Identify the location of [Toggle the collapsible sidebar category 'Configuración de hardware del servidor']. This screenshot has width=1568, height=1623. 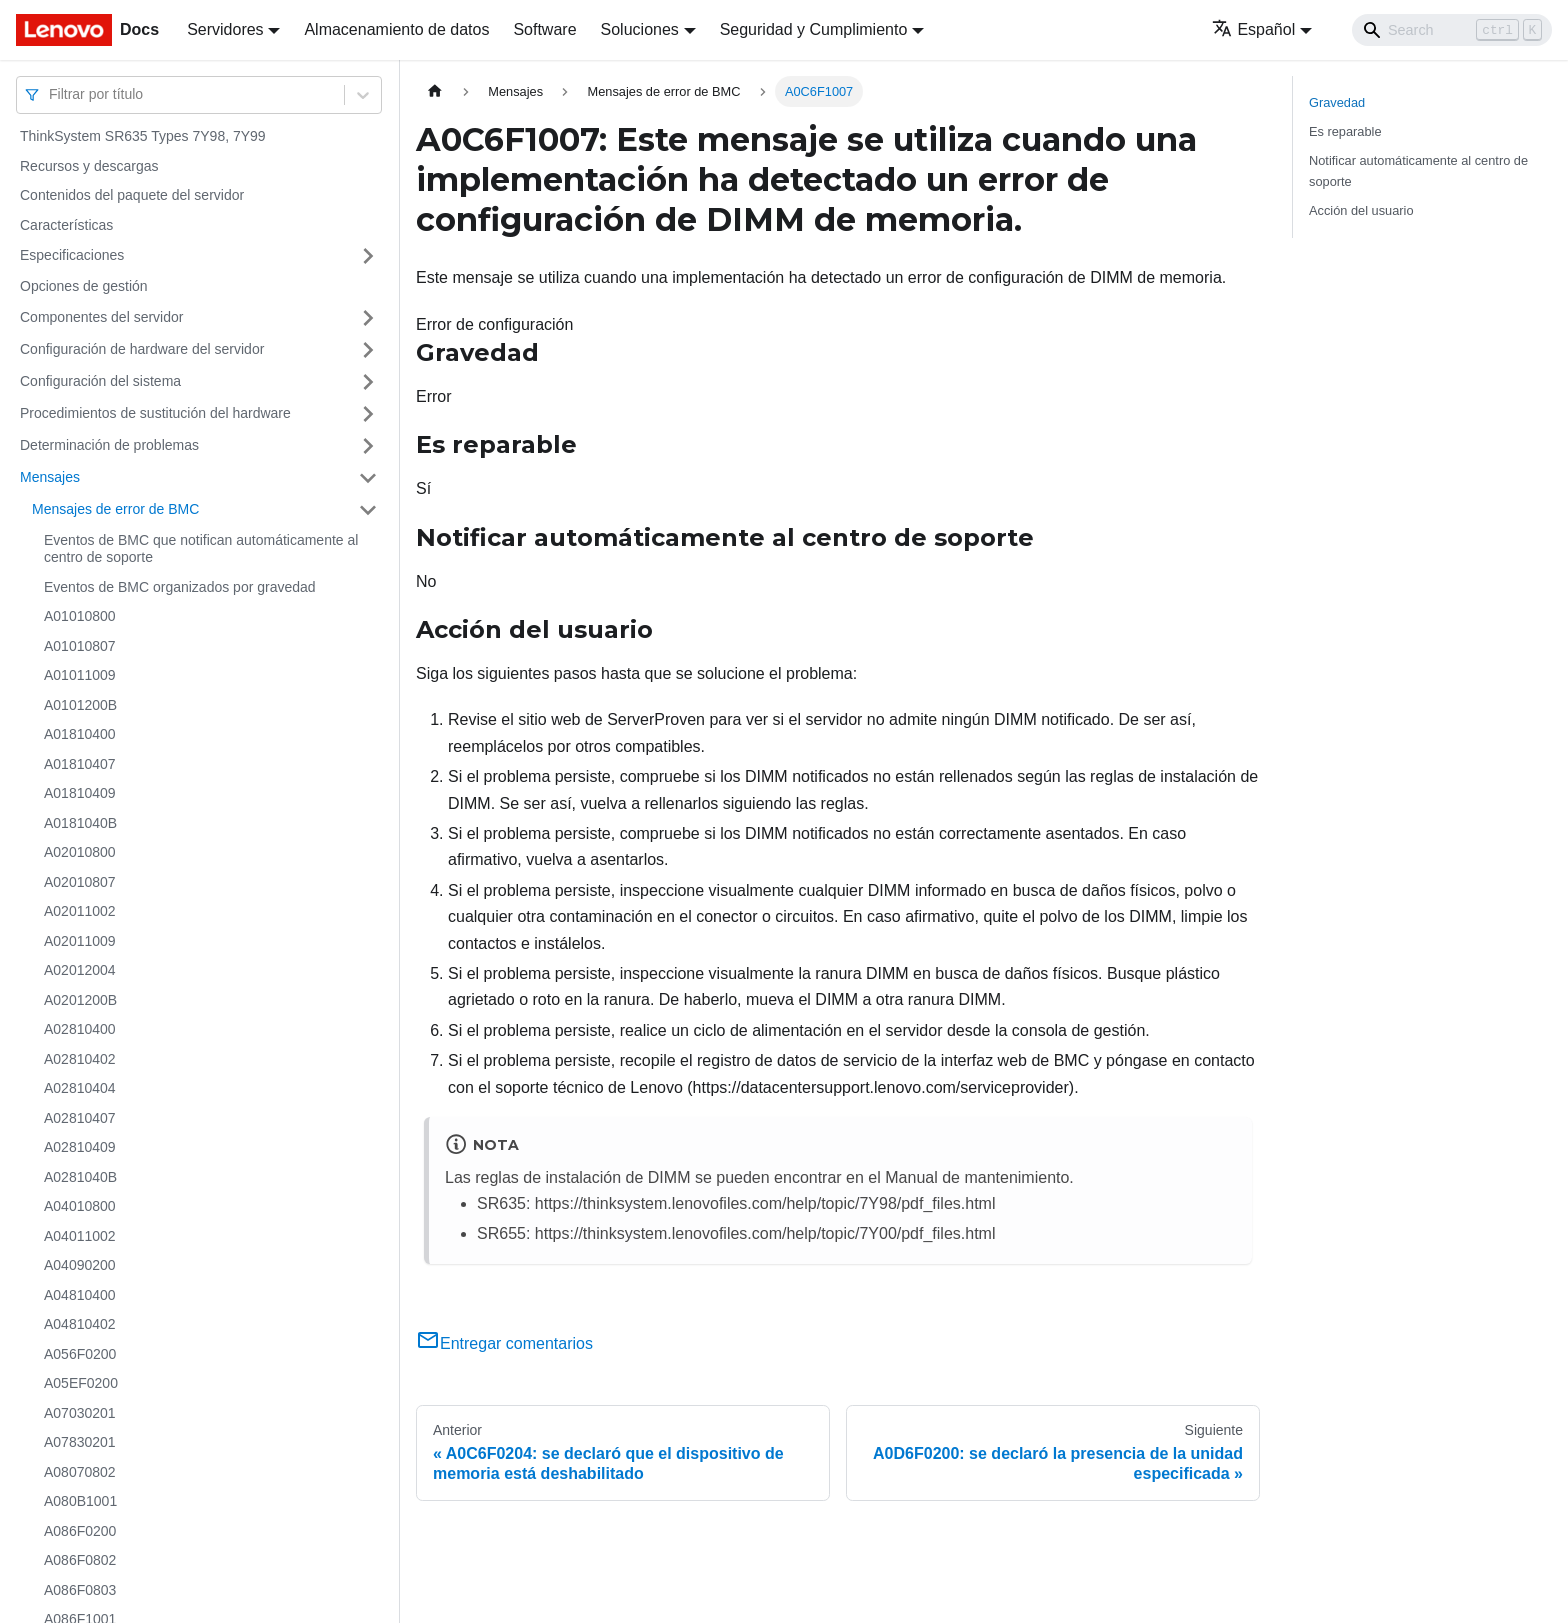
(368, 350).